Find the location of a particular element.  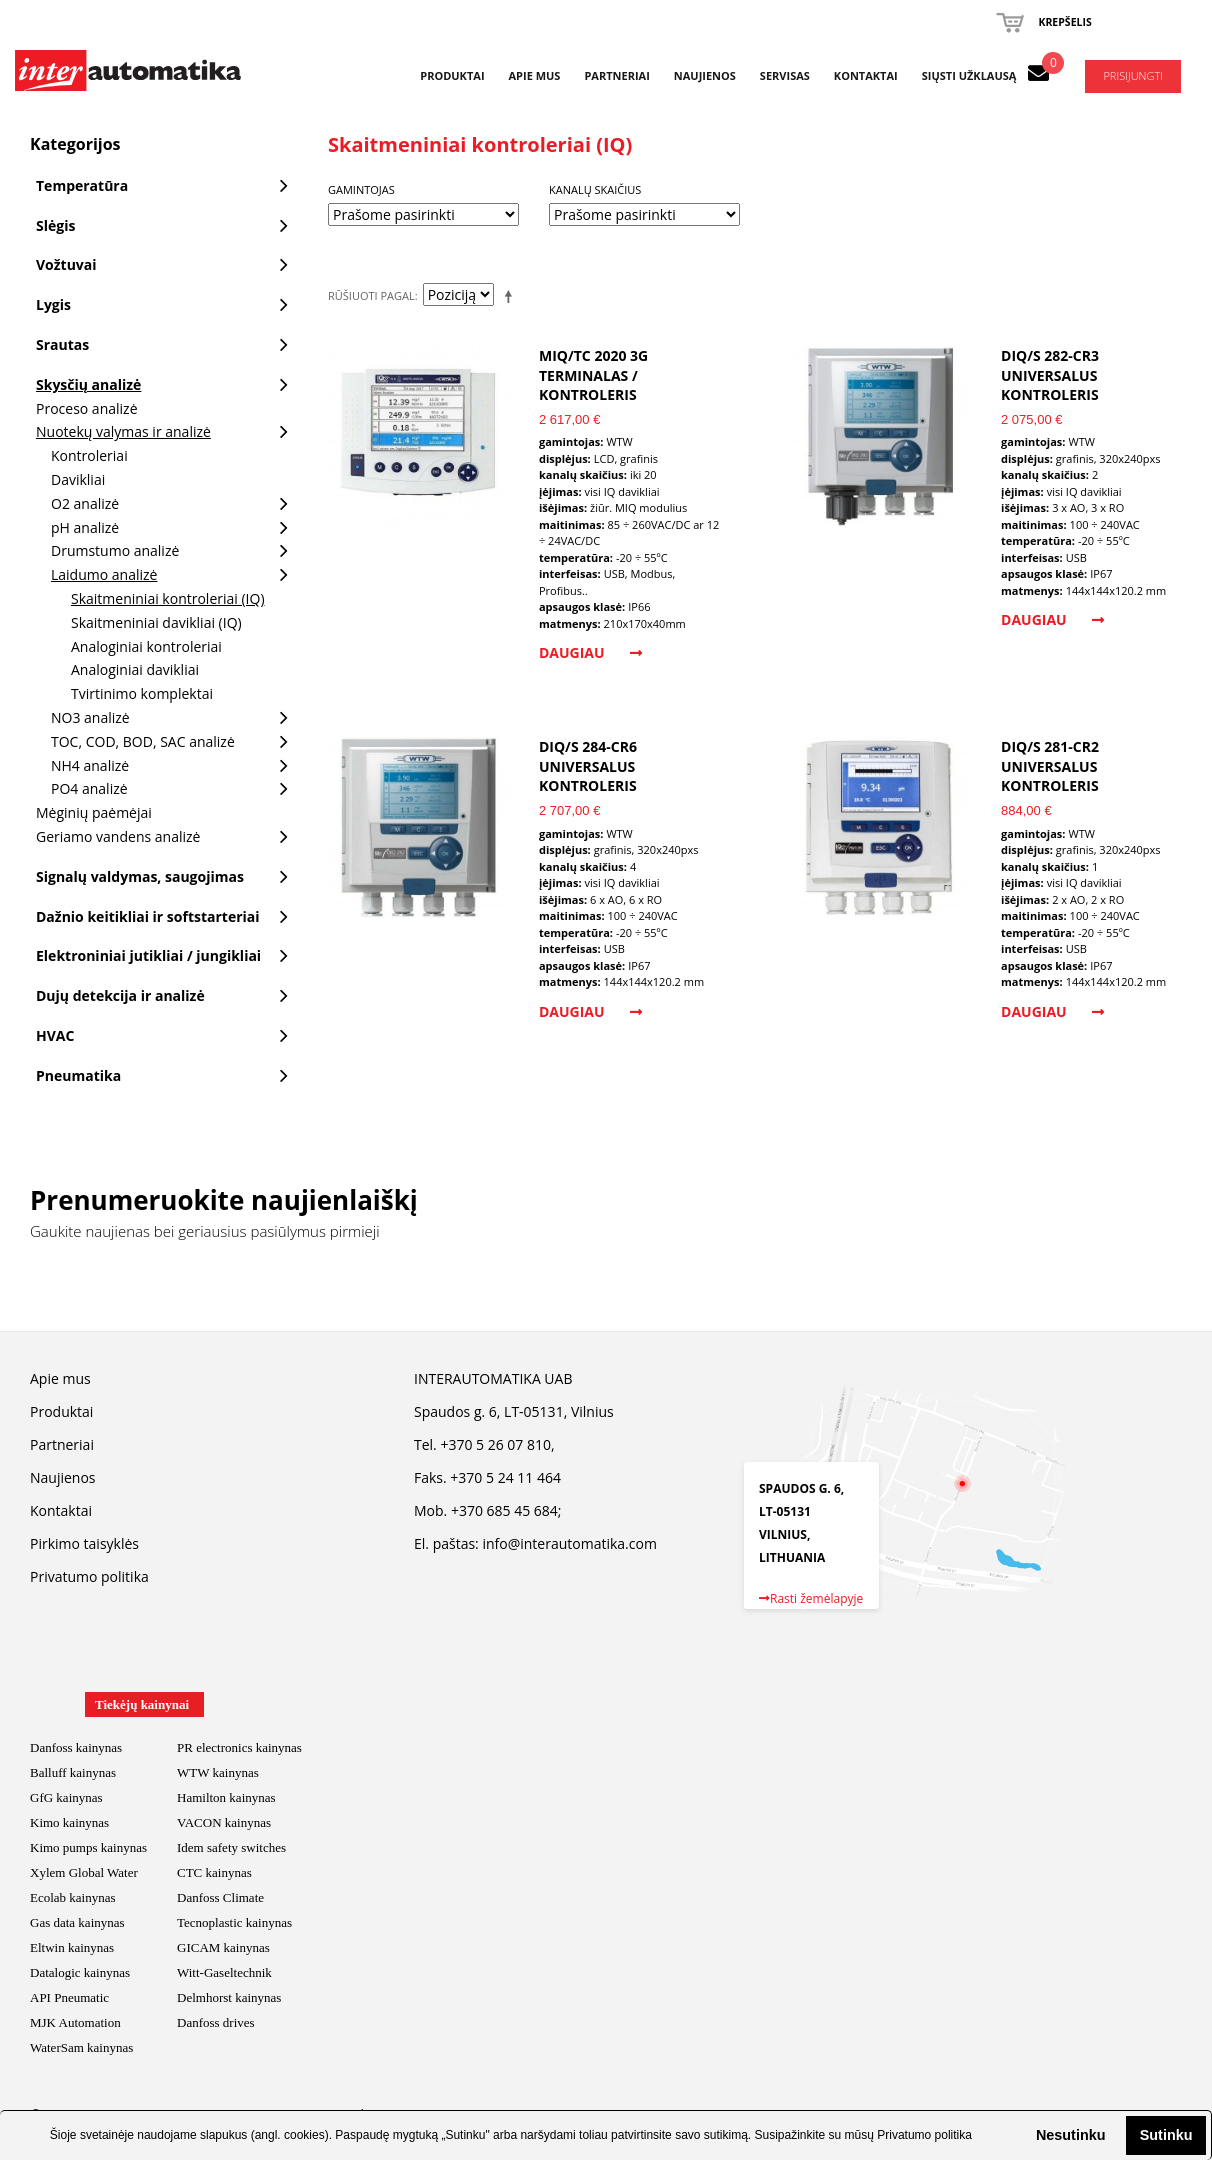

MIQ/TC 2020 3G Terminalas / Kontroleris is located at coordinates (593, 375).